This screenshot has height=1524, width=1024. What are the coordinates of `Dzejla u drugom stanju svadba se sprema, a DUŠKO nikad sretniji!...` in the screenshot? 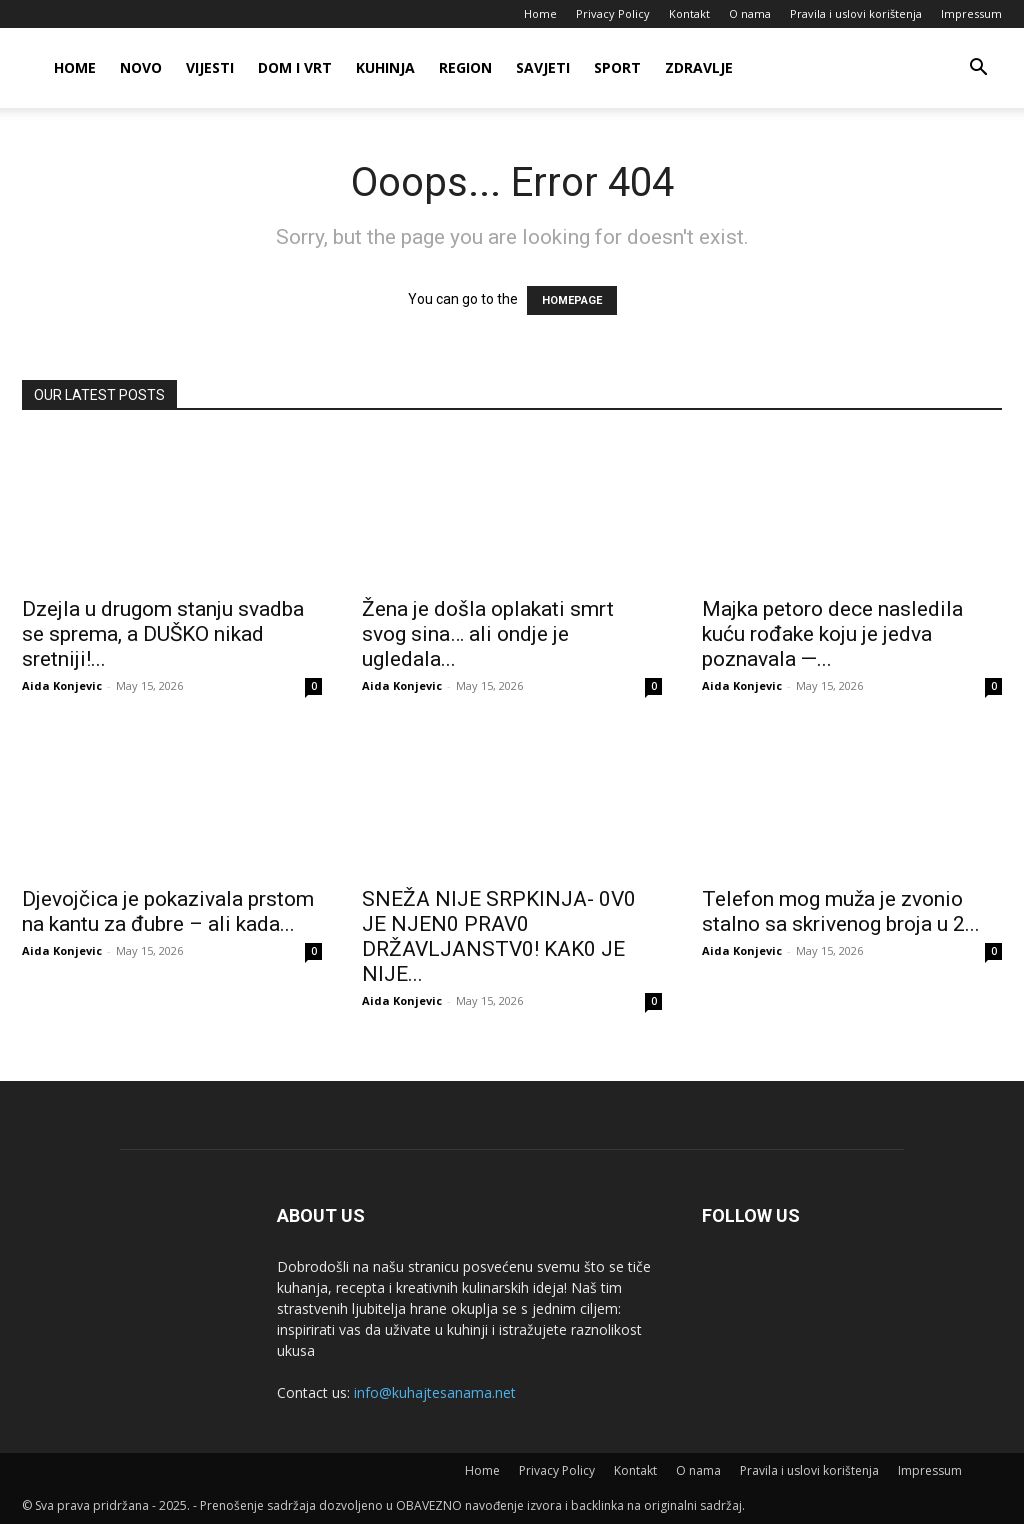 It's located at (163, 634).